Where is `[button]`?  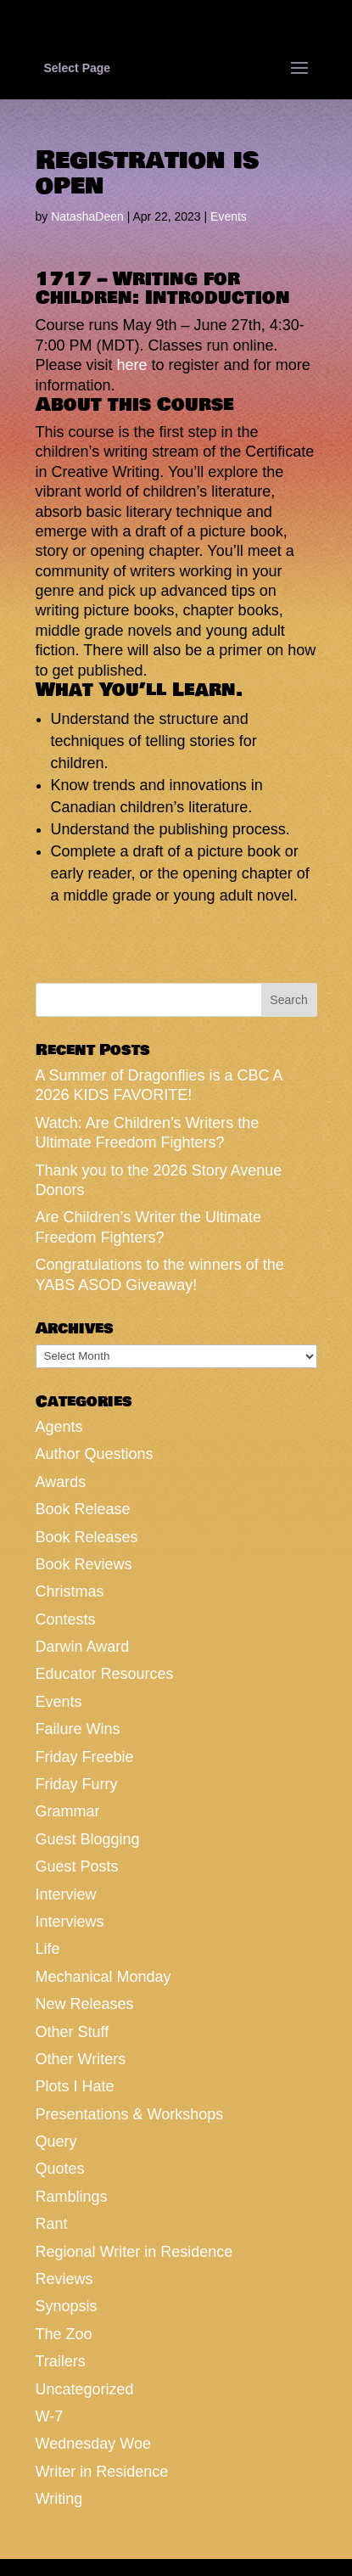
[button] is located at coordinates (176, 409).